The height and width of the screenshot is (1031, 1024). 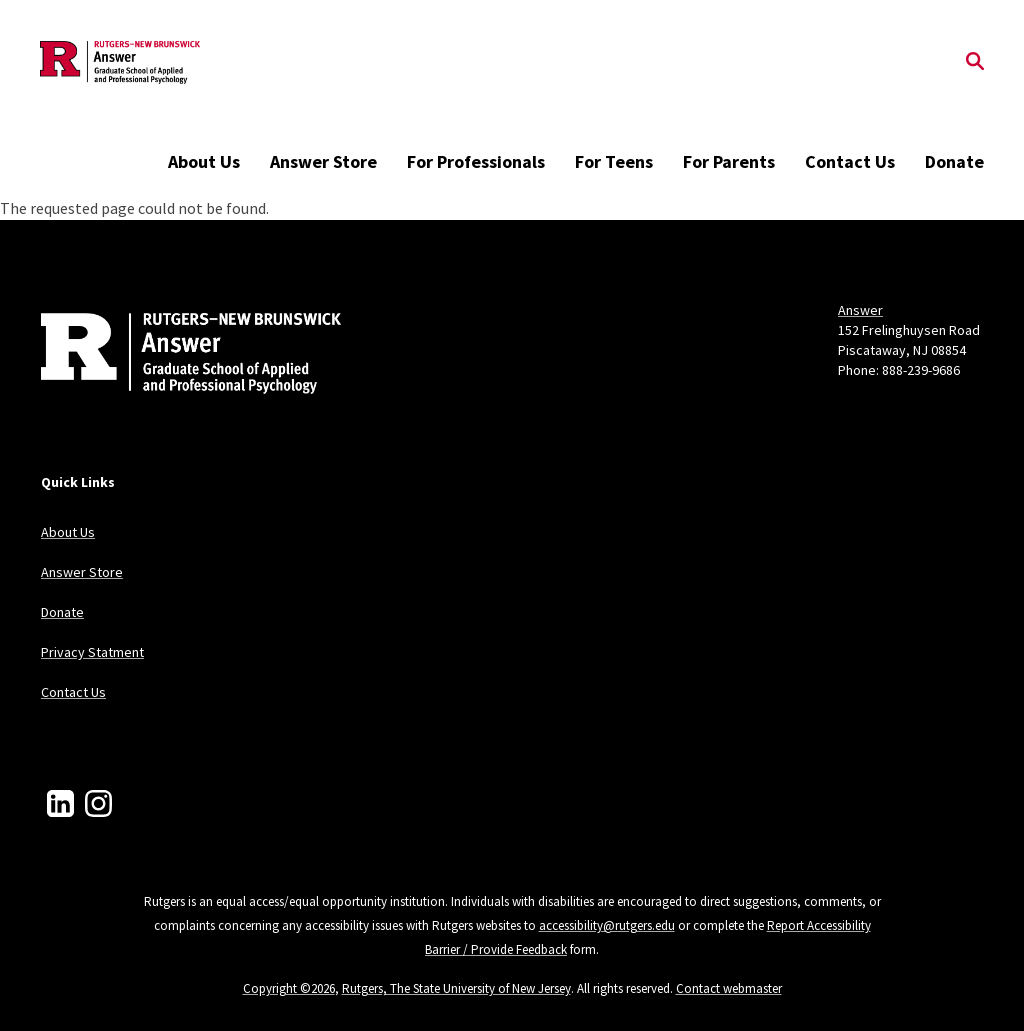 I want to click on For Teens, so click(x=614, y=161).